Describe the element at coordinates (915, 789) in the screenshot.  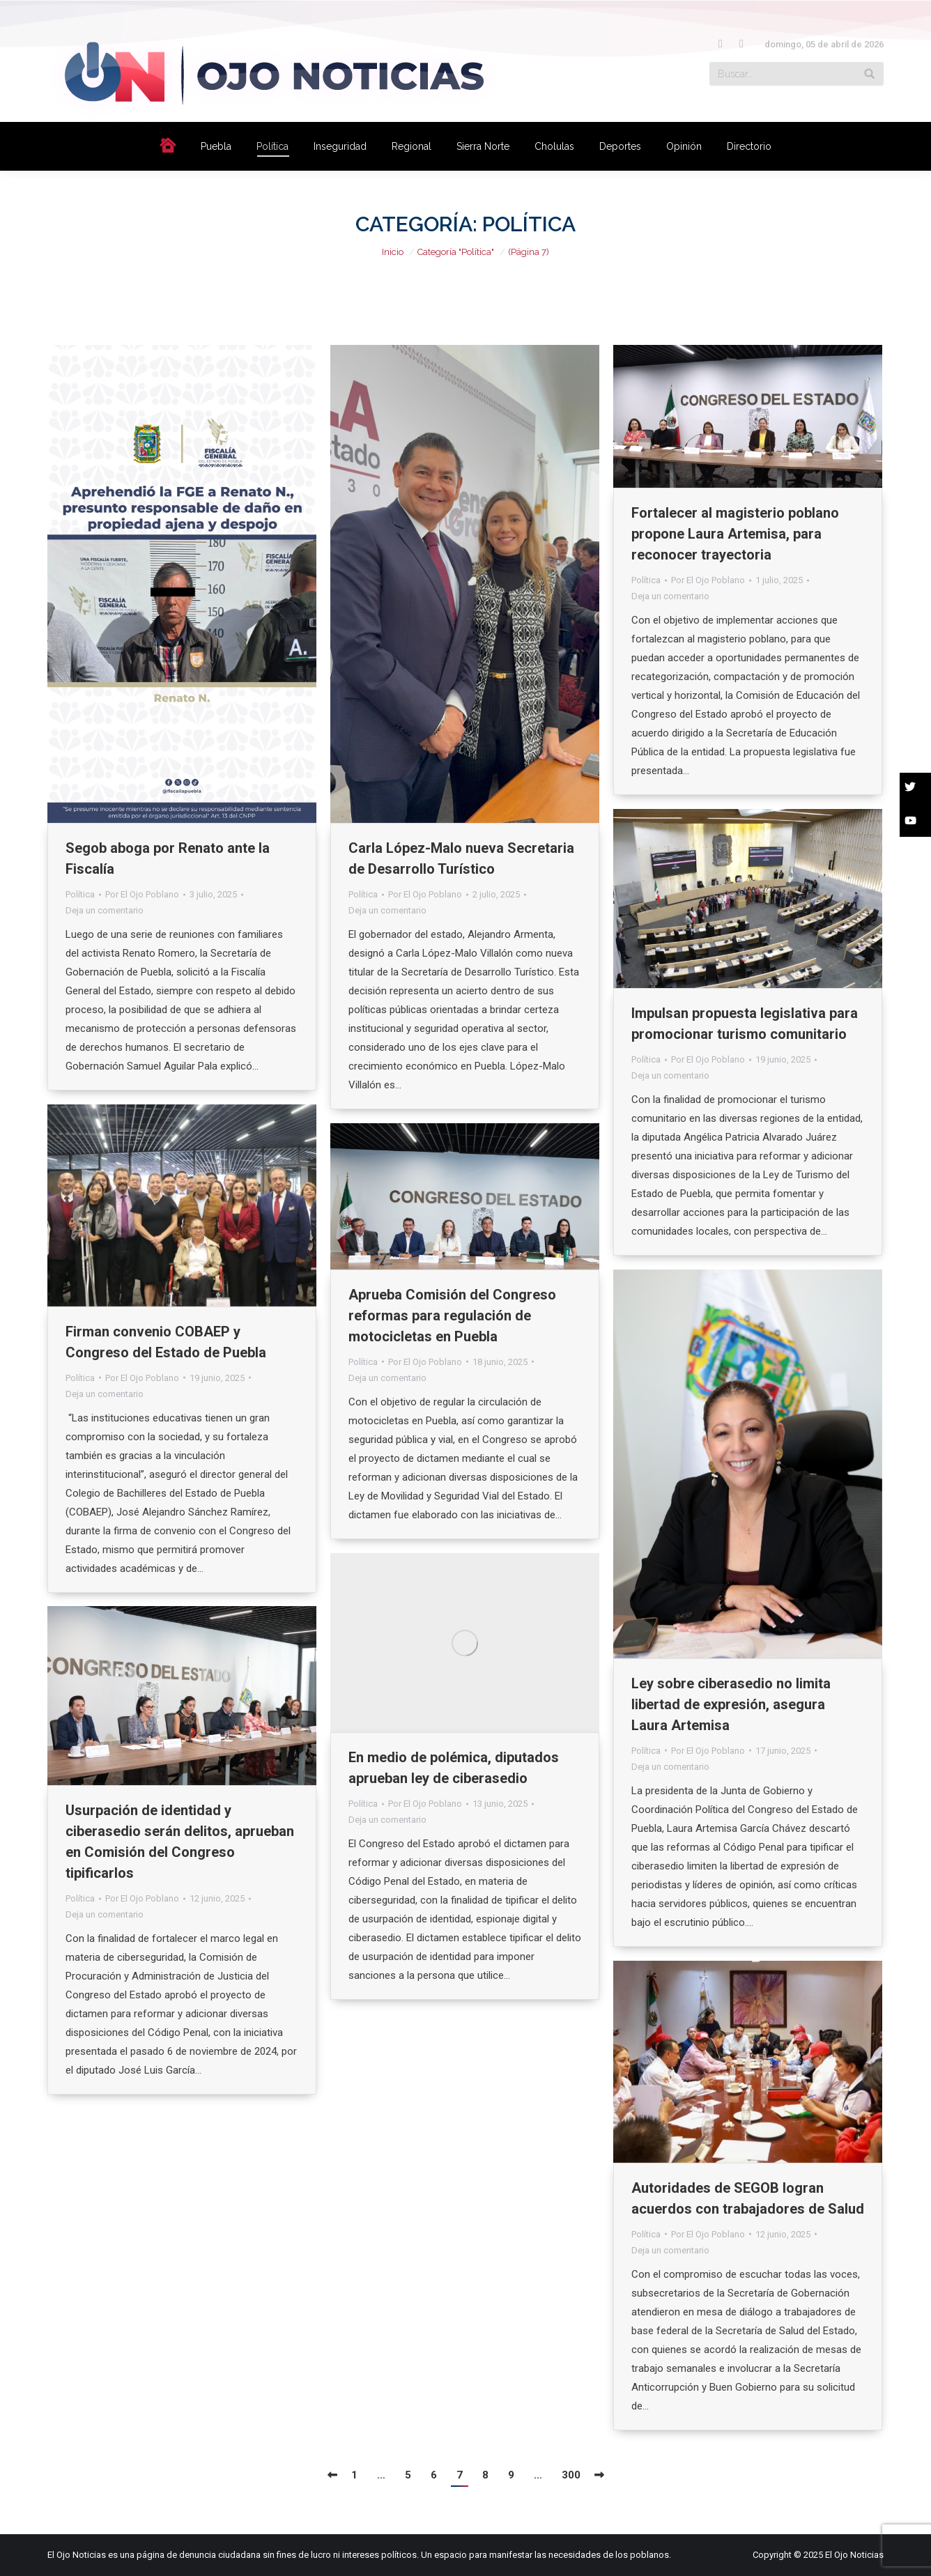
I see `[button]` at that location.